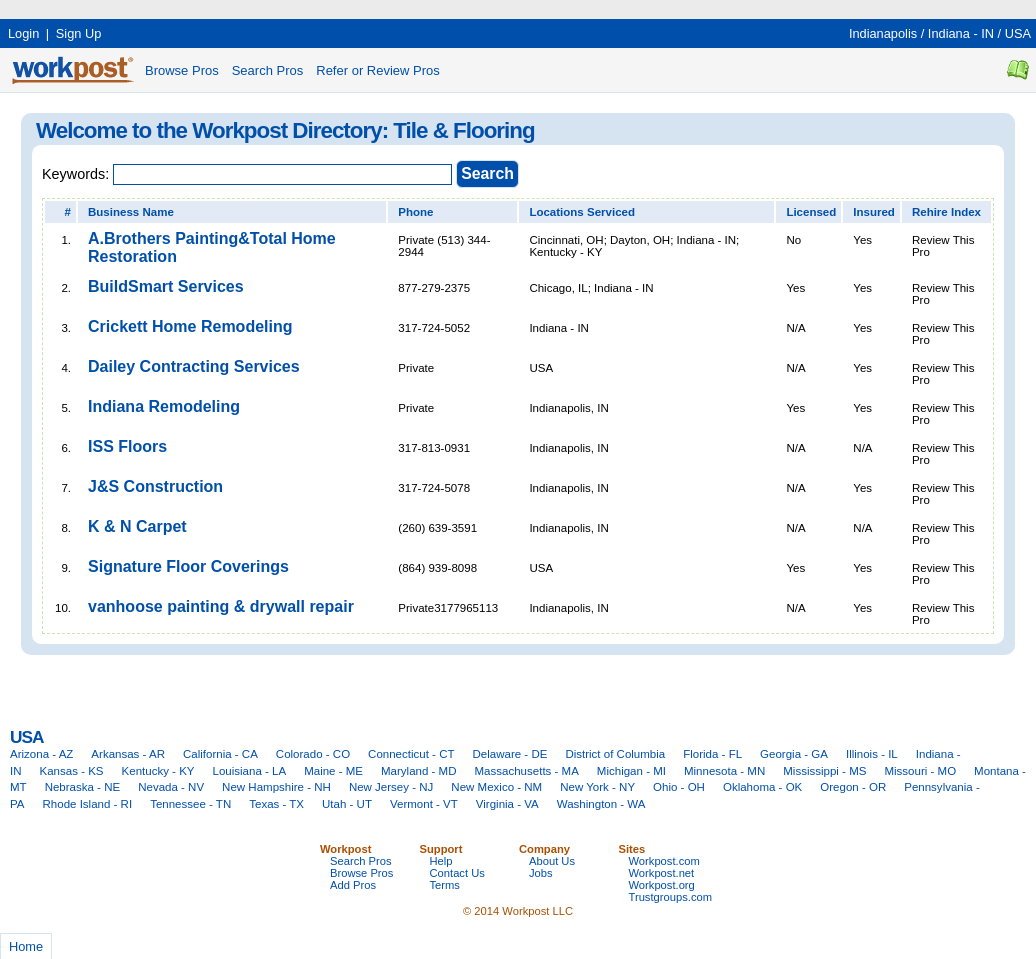  What do you see at coordinates (507, 804) in the screenshot?
I see `Virginia - VA` at bounding box center [507, 804].